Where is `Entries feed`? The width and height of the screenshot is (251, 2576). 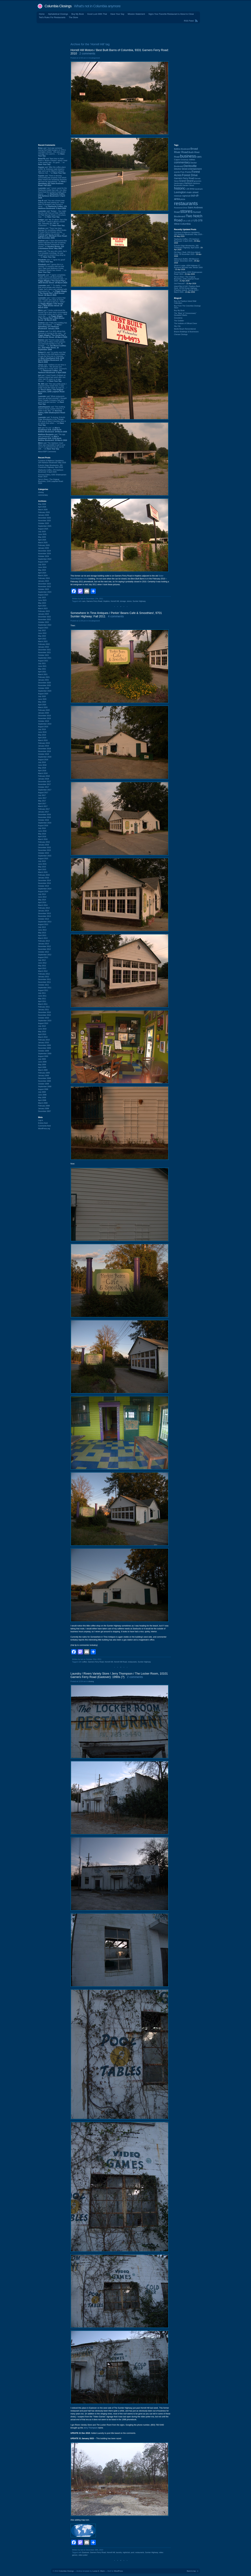
Entries feed is located at coordinates (43, 1123).